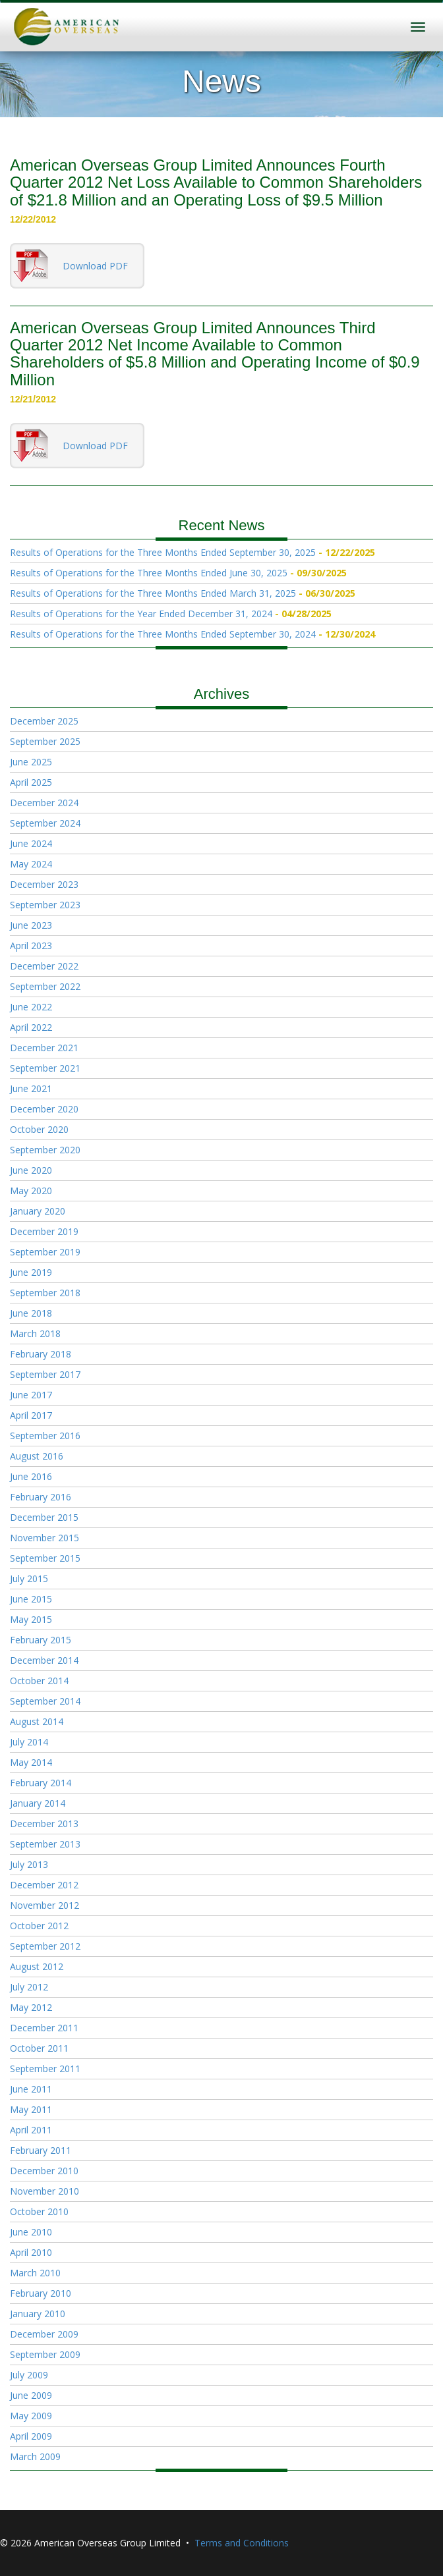 The image size is (443, 2576). I want to click on February 2011, so click(40, 2150).